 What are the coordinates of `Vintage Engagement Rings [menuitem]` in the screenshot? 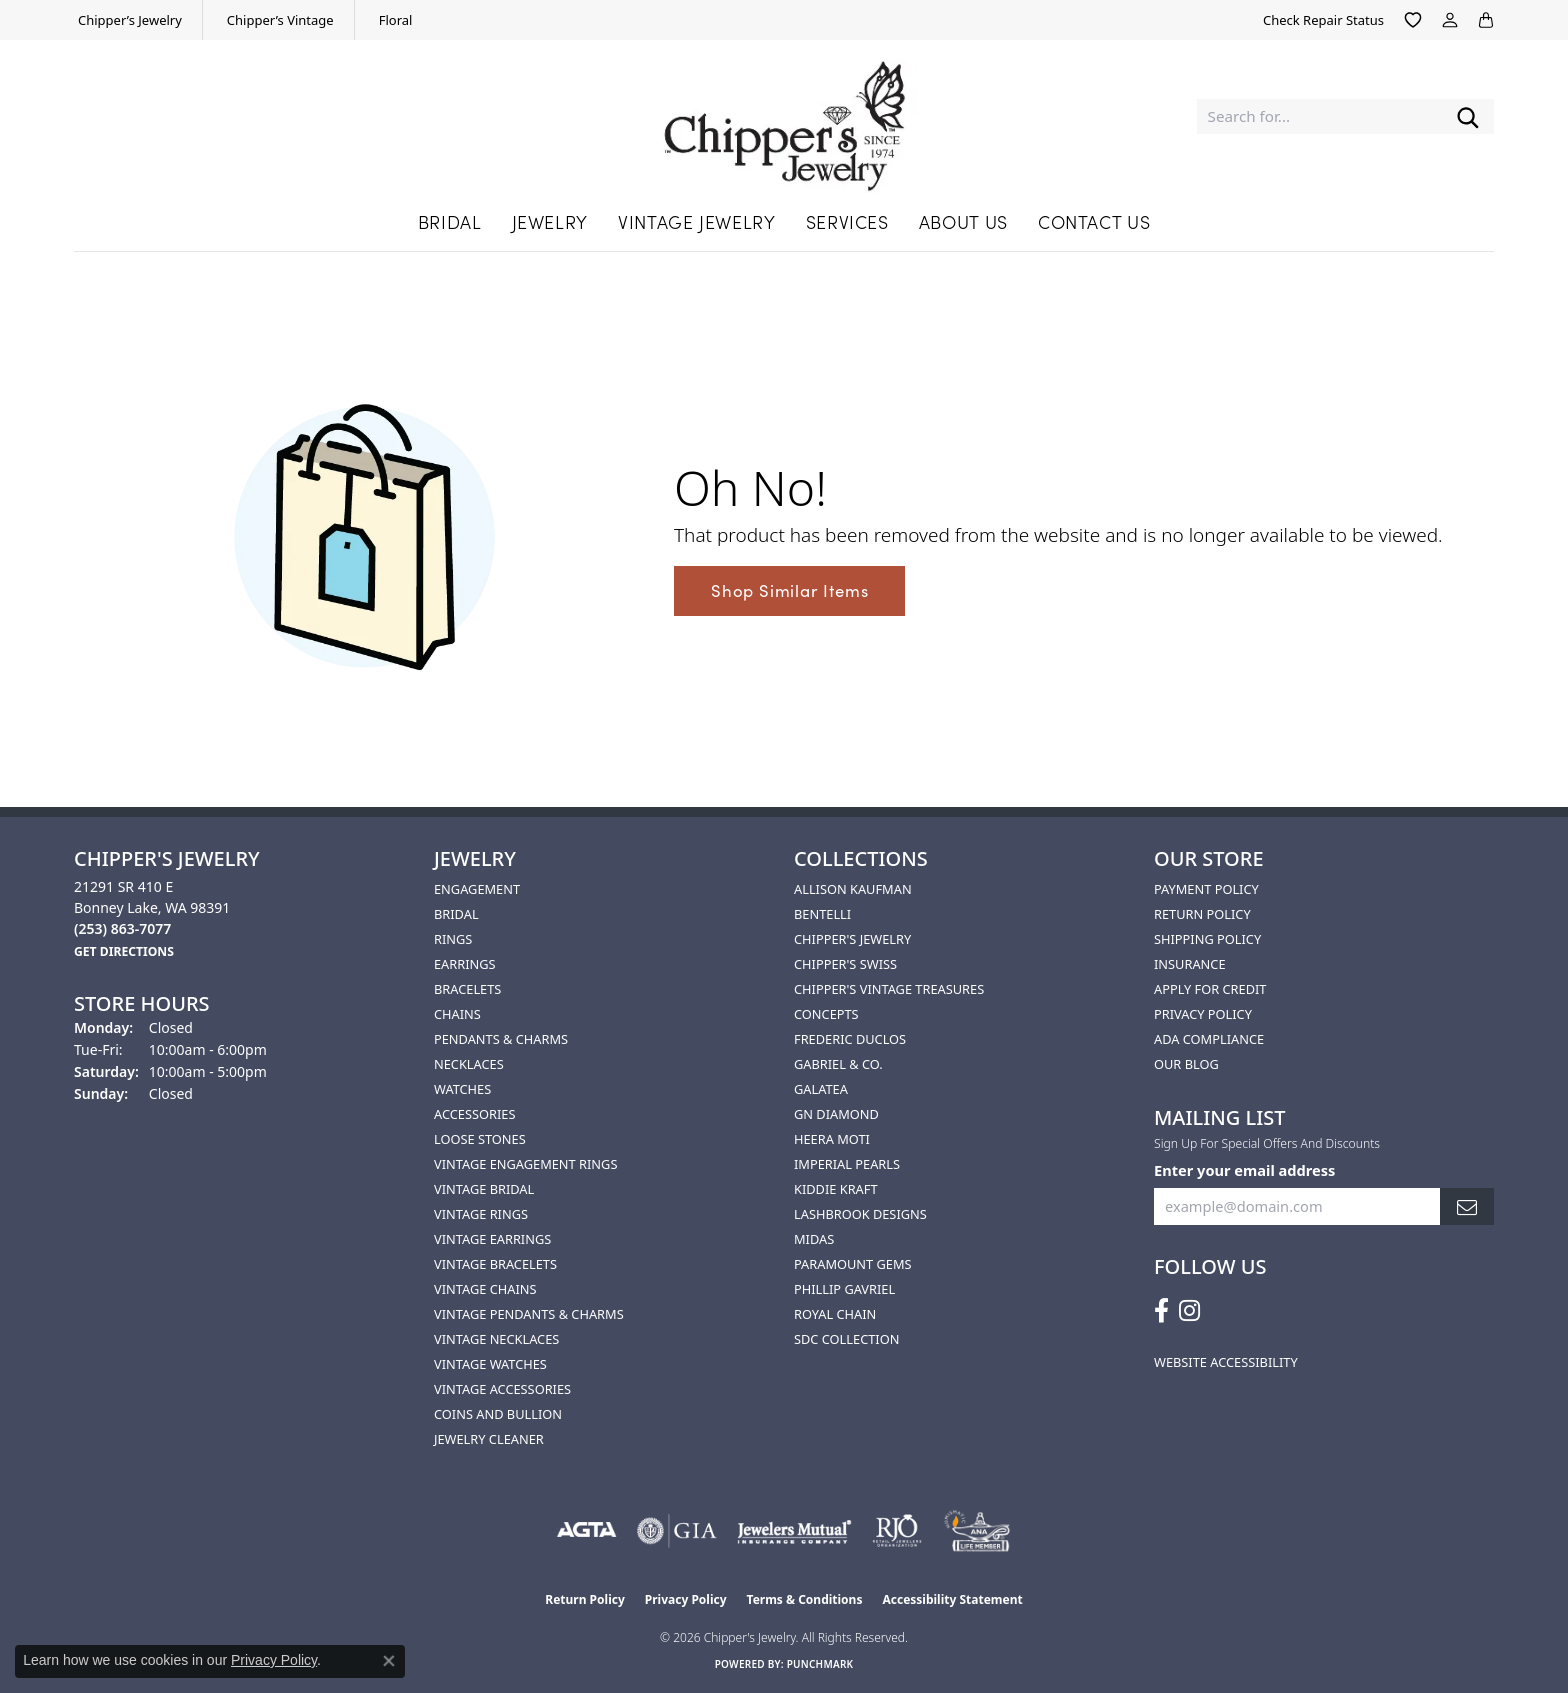 It's located at (525, 1164).